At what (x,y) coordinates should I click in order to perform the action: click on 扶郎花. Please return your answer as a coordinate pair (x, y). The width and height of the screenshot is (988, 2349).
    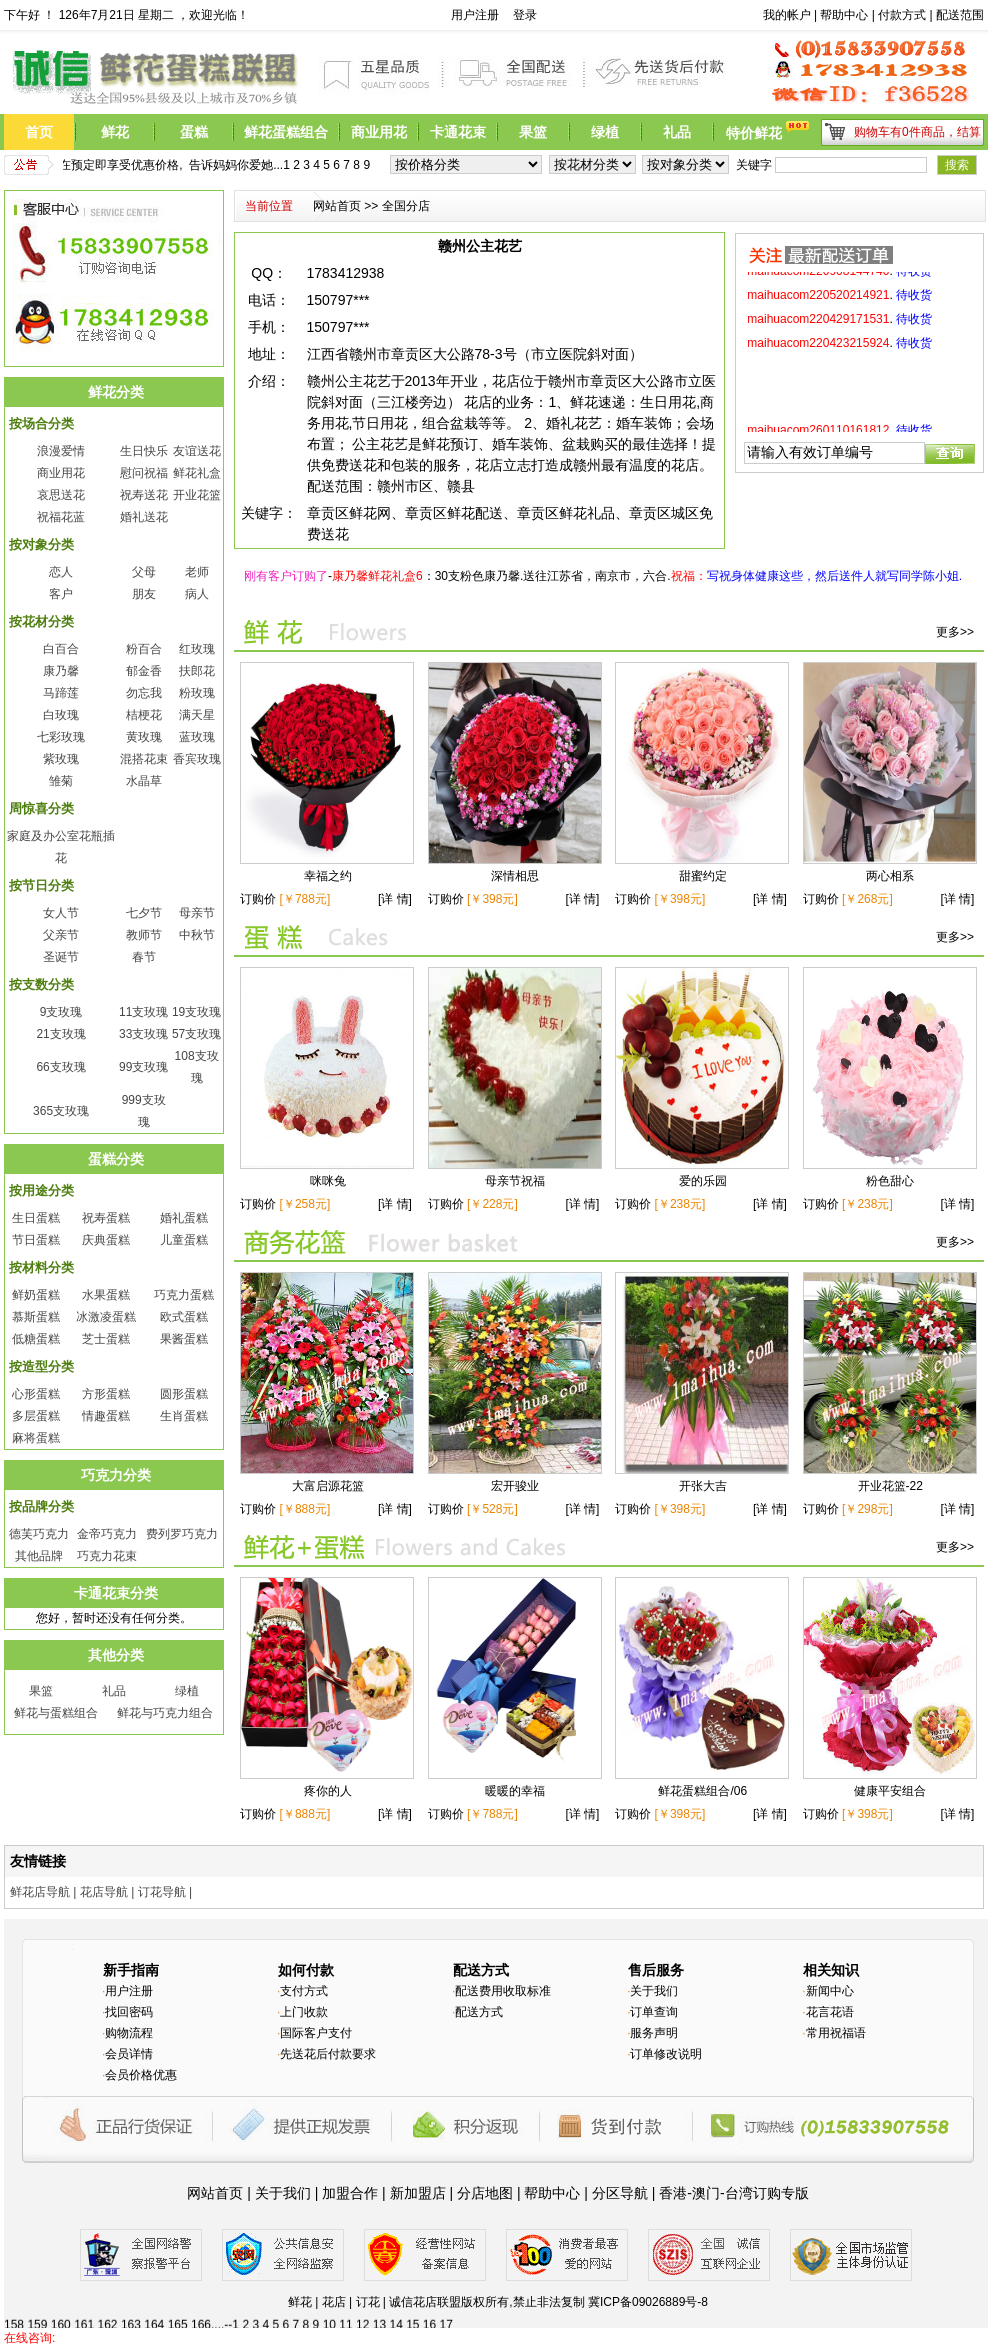
    Looking at the image, I should click on (197, 671).